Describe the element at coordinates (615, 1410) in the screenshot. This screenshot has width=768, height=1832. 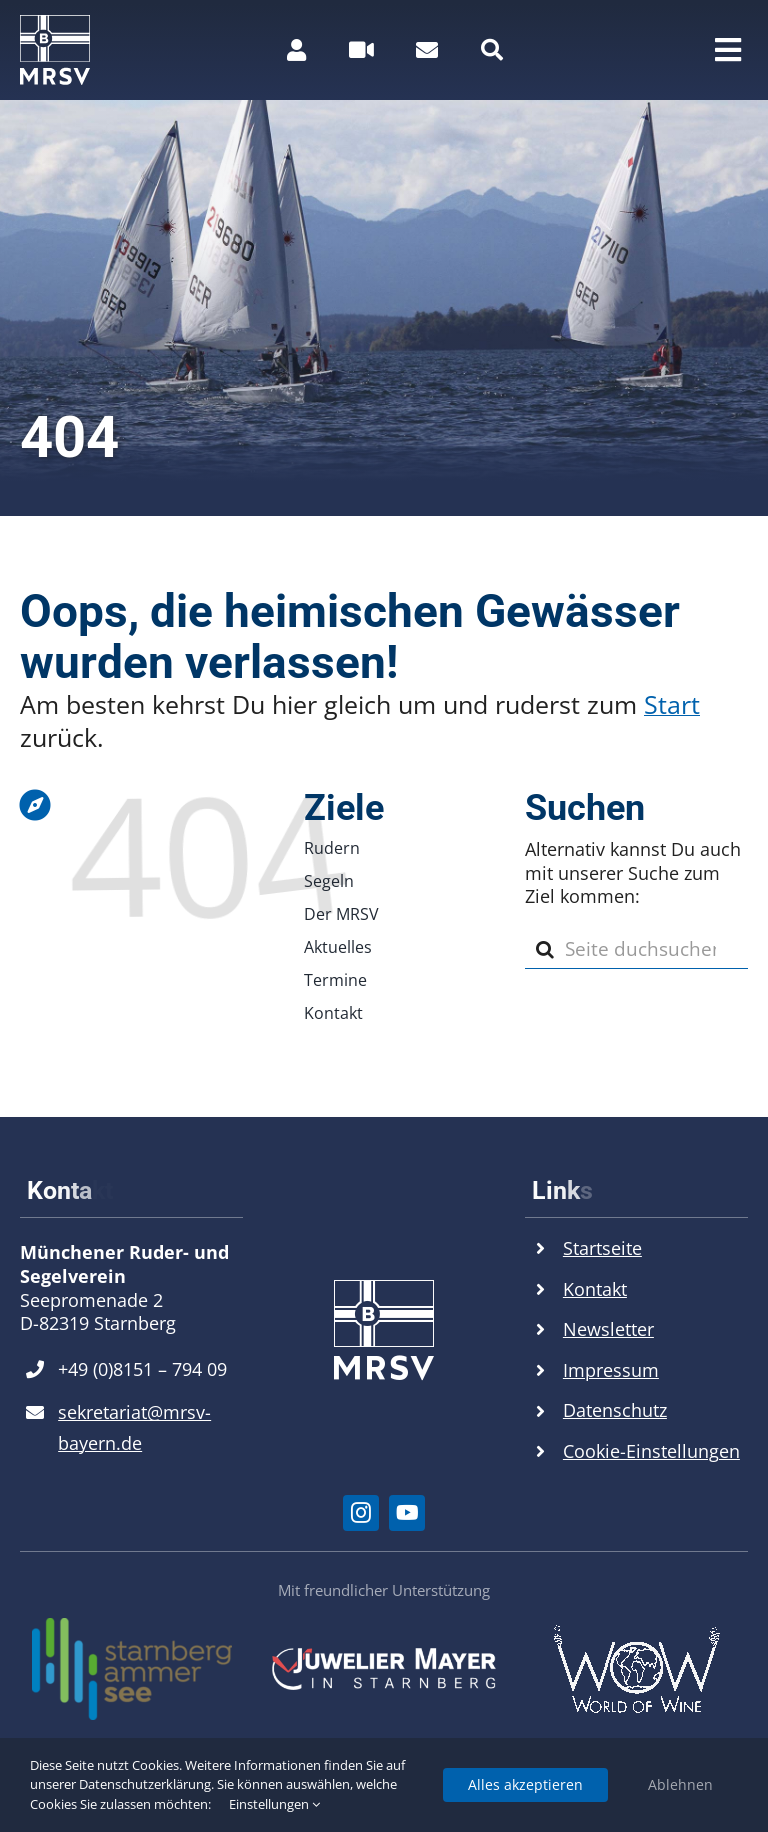
I see `Datenschutz` at that location.